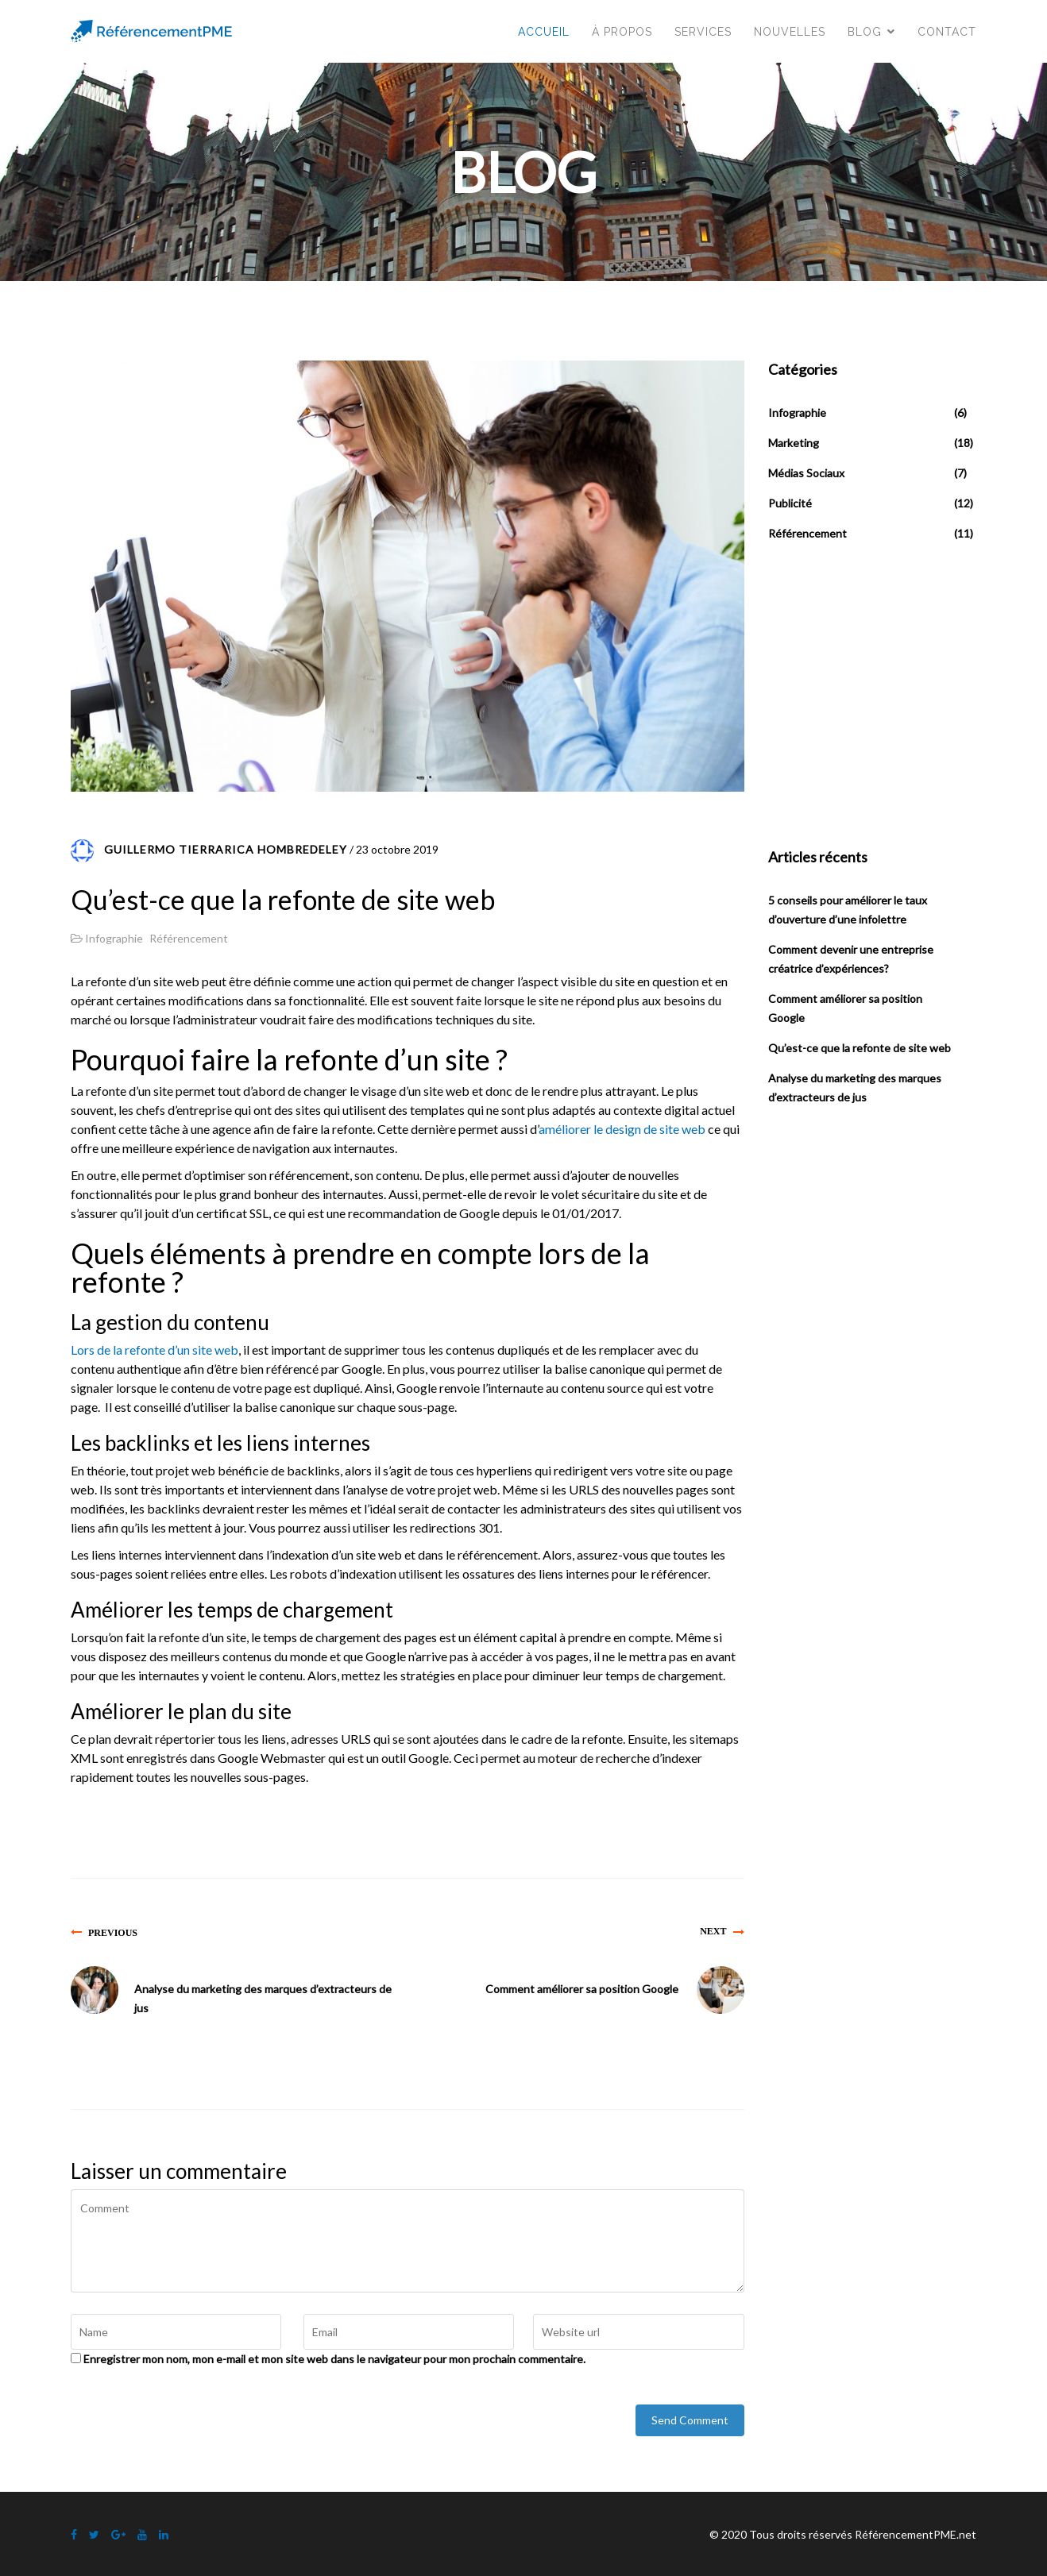  Describe the element at coordinates (263, 1998) in the screenshot. I see `Analyse du marketing des marques d’extracteurs de jus` at that location.